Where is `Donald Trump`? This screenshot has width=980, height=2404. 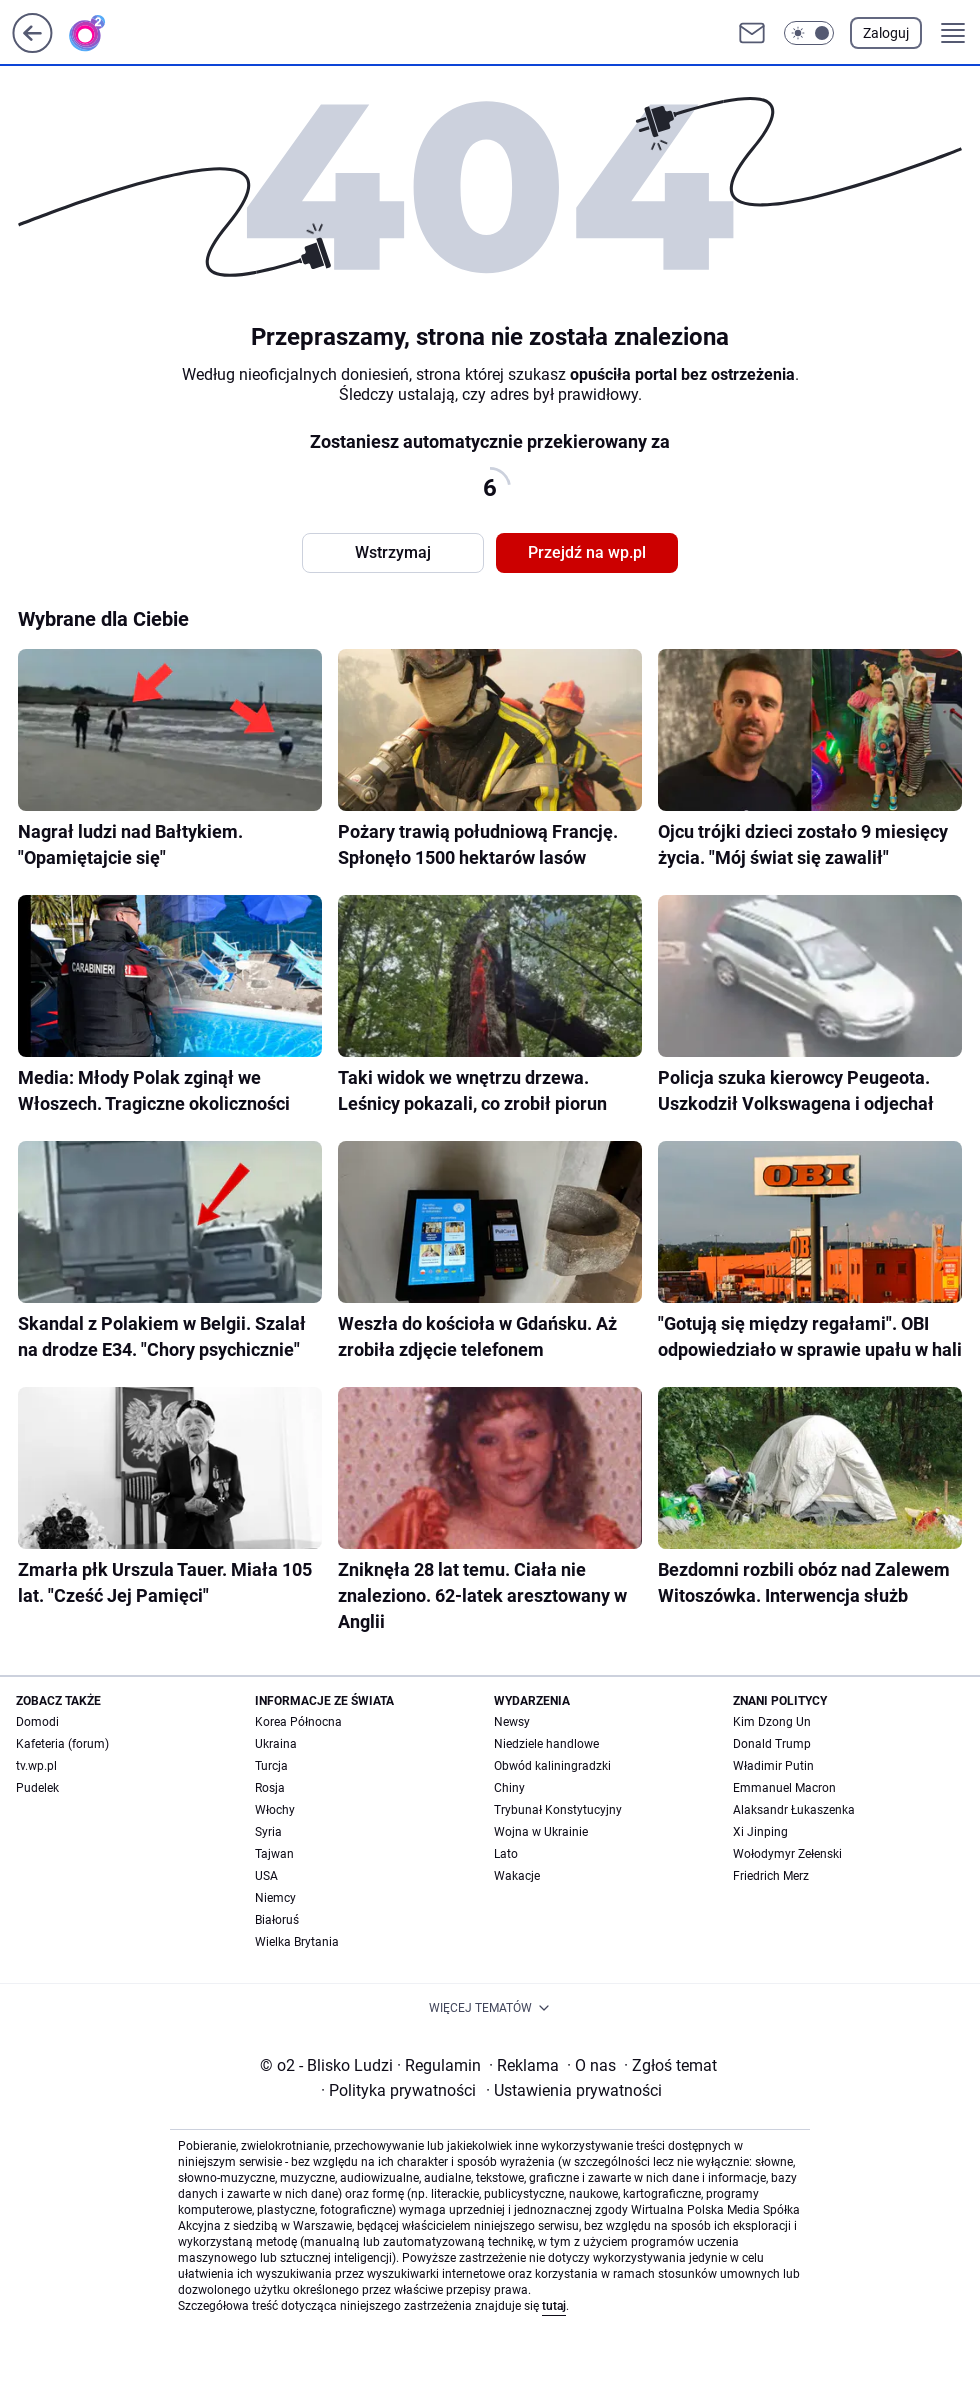
Donald Trump is located at coordinates (772, 1744).